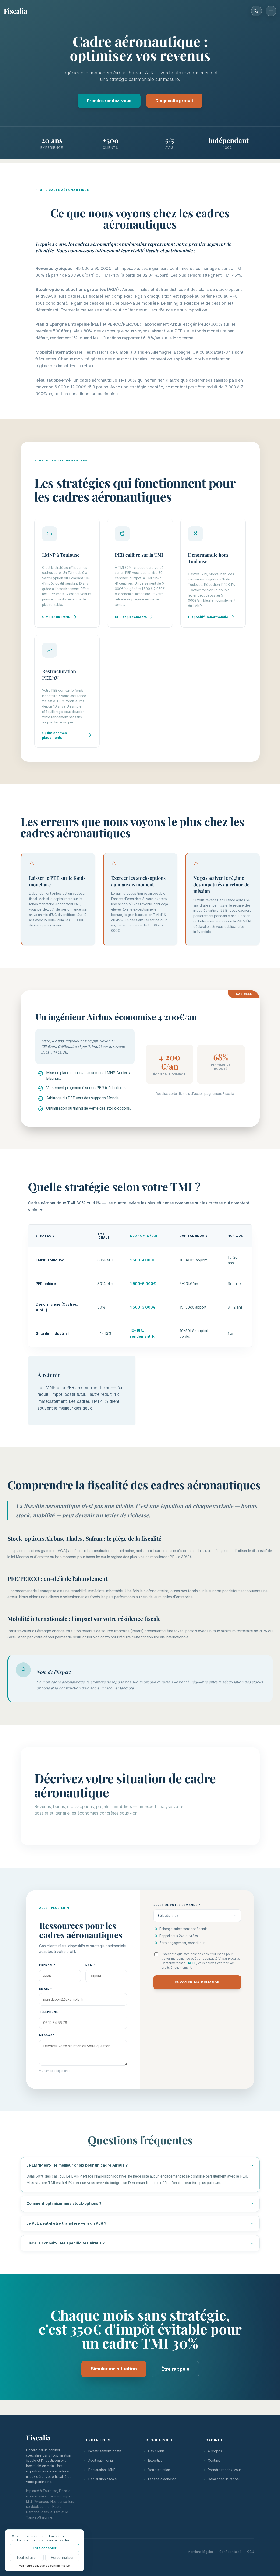 The width and height of the screenshot is (280, 2576). What do you see at coordinates (45, 1988) in the screenshot?
I see `Email *` at bounding box center [45, 1988].